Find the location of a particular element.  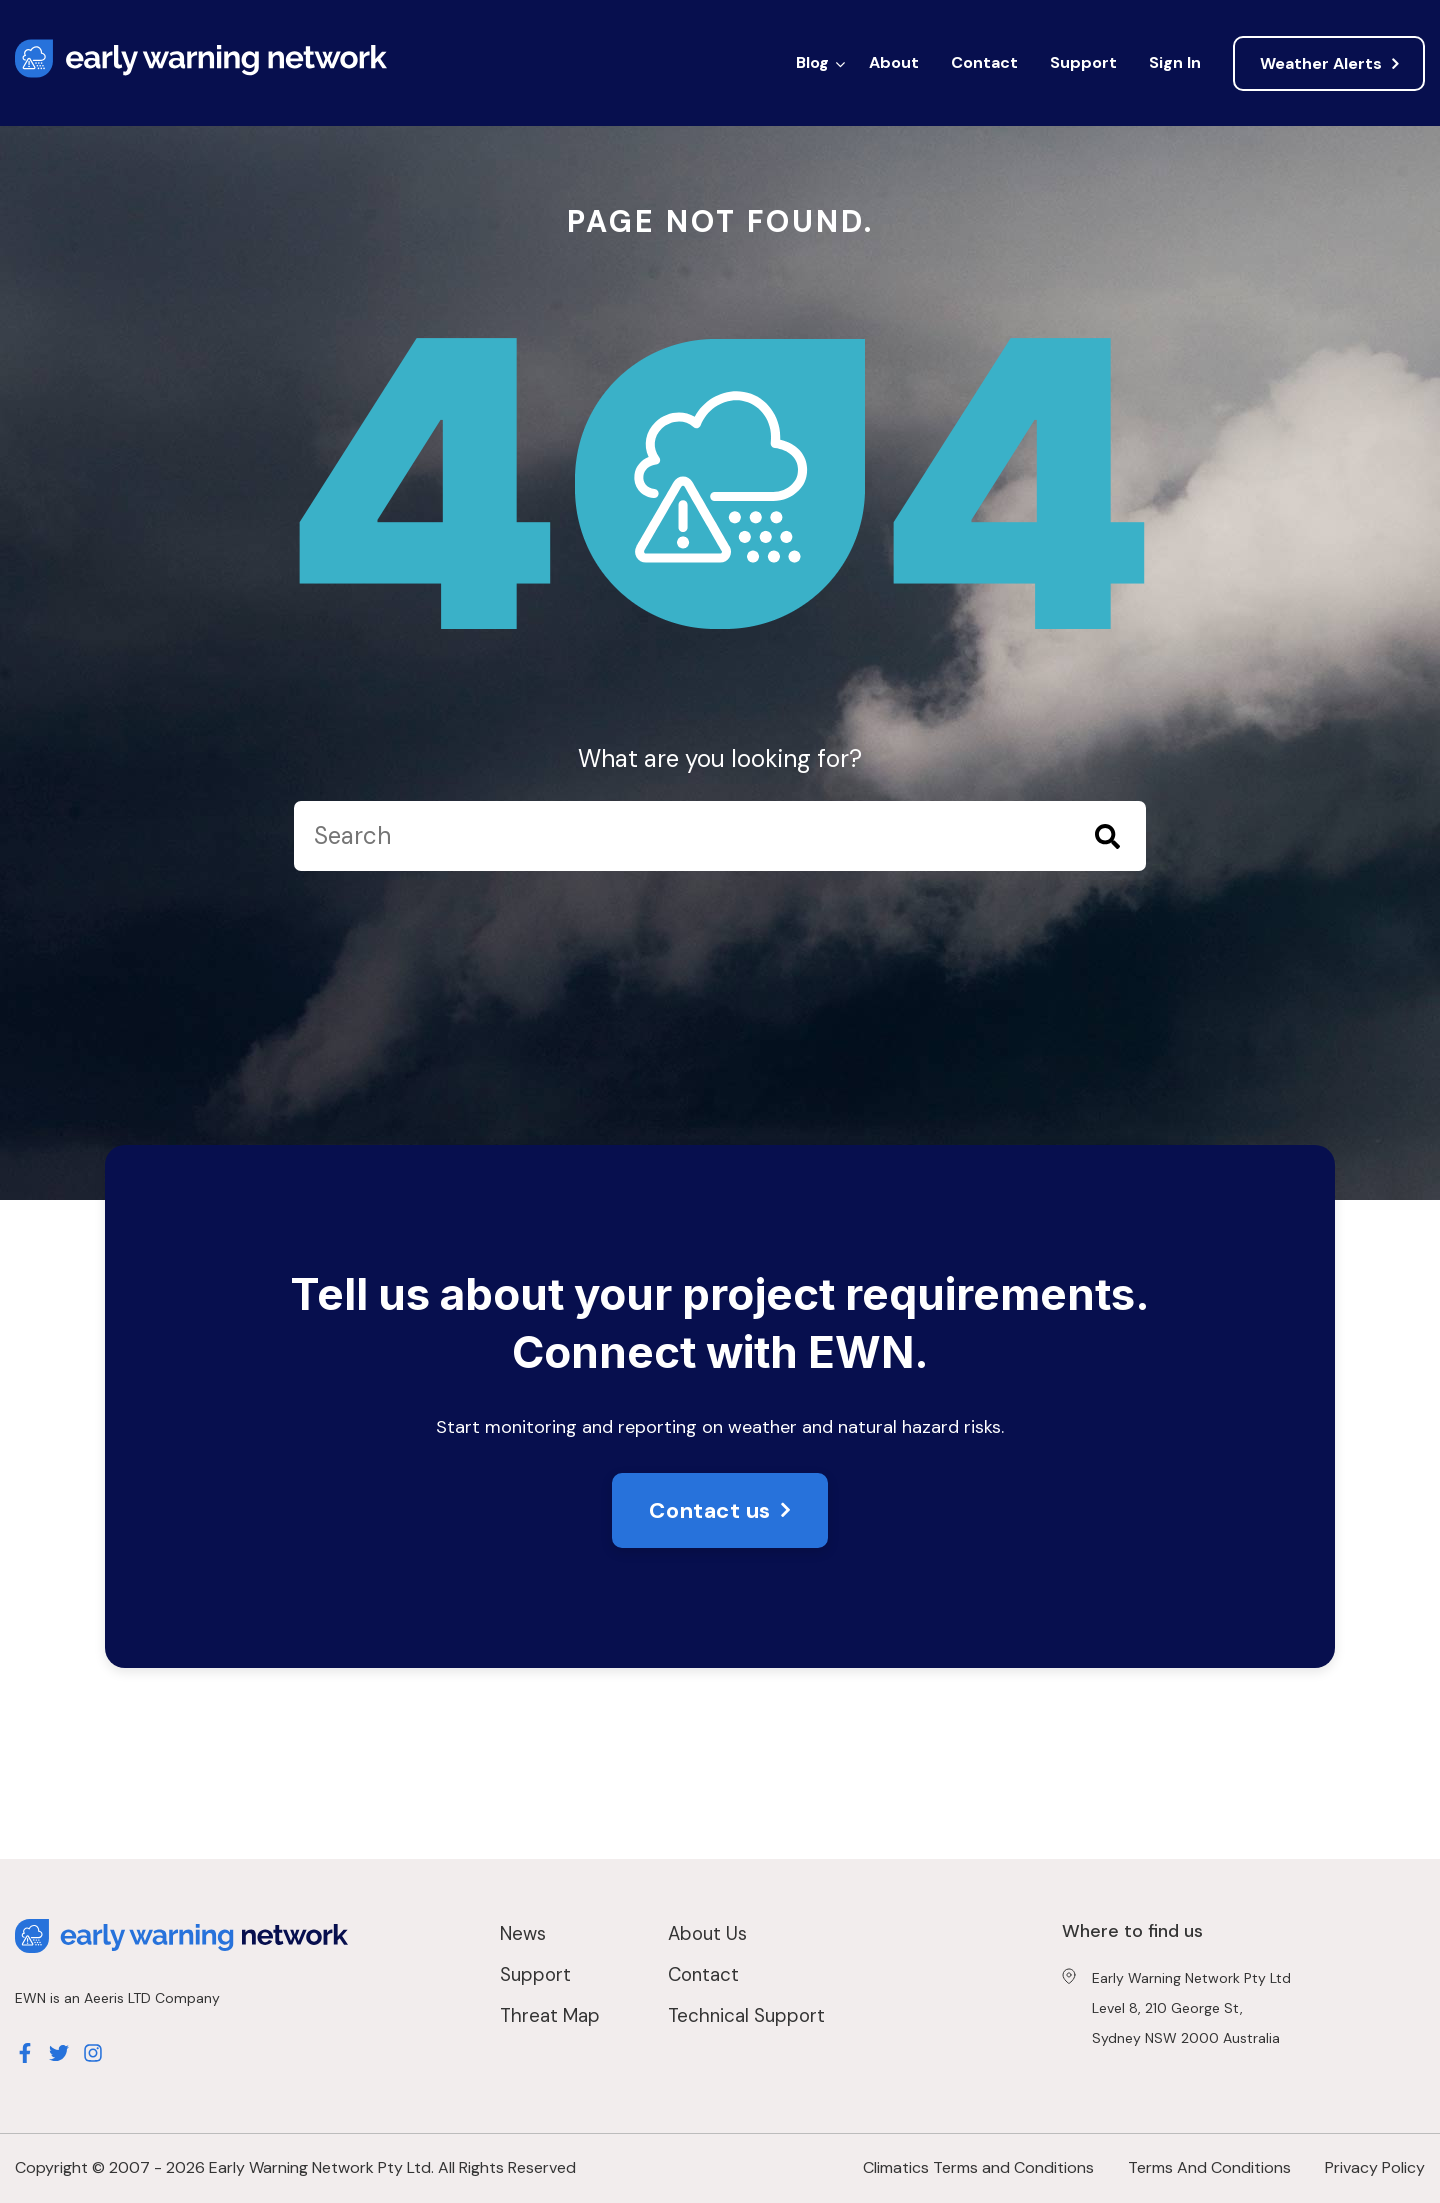

Sign In [menuitem] is located at coordinates (1175, 62).